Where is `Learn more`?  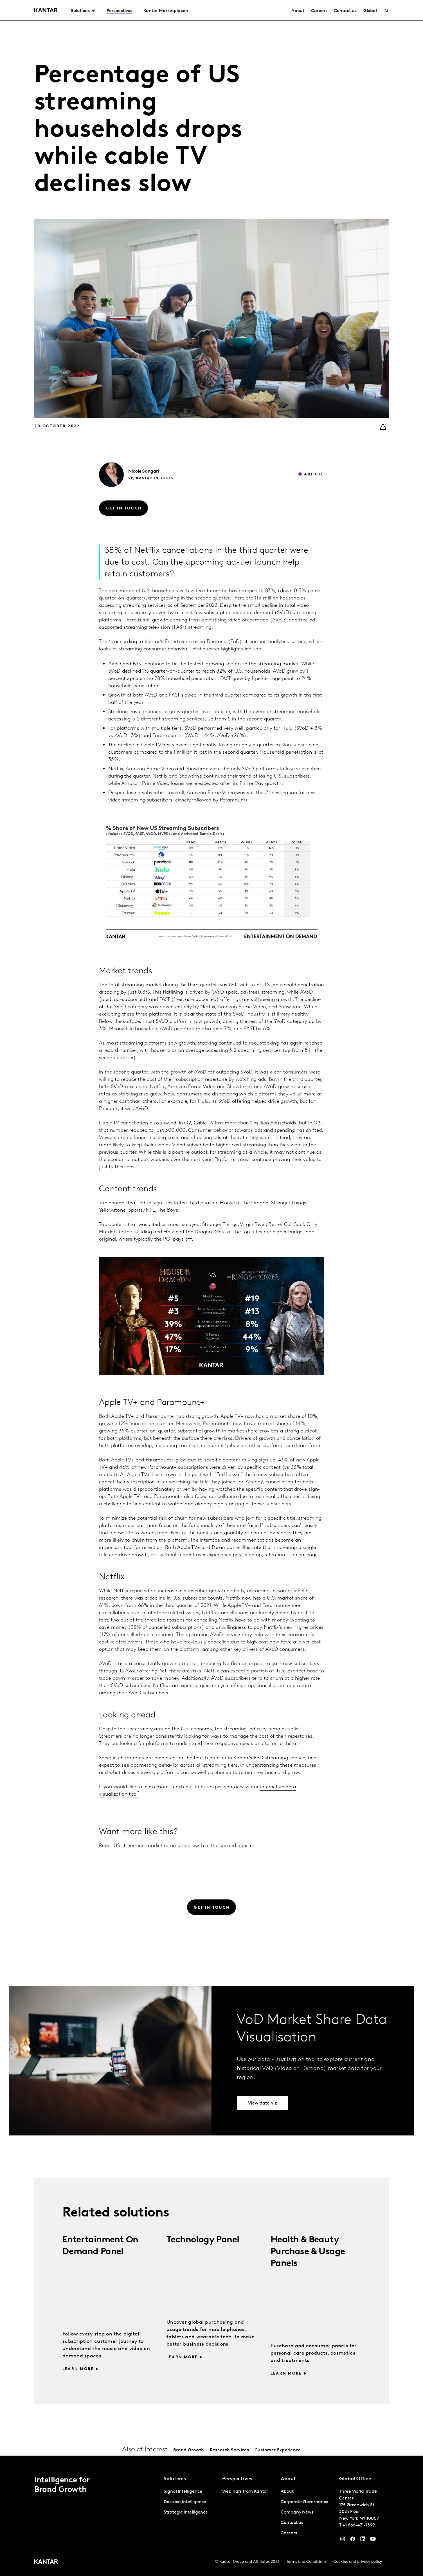 Learn more is located at coordinates (78, 2369).